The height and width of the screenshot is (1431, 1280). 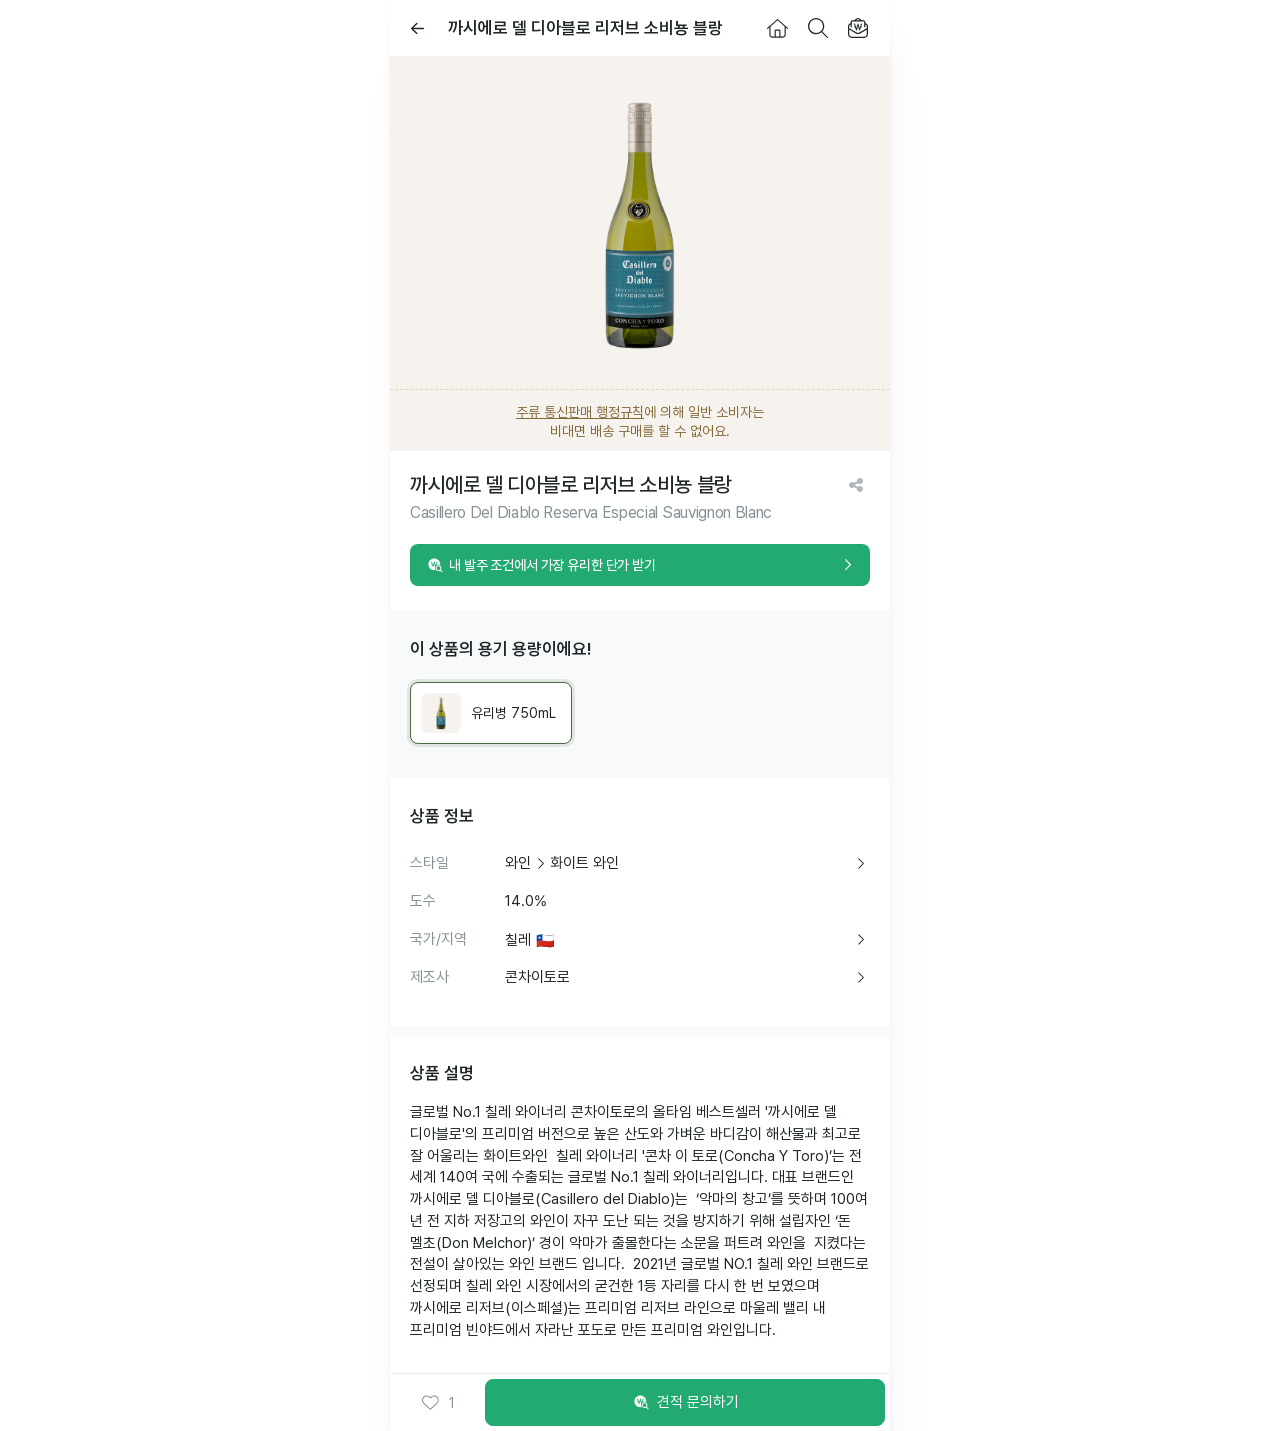 What do you see at coordinates (685, 1403) in the screenshot?
I see `견적 문의하기` at bounding box center [685, 1403].